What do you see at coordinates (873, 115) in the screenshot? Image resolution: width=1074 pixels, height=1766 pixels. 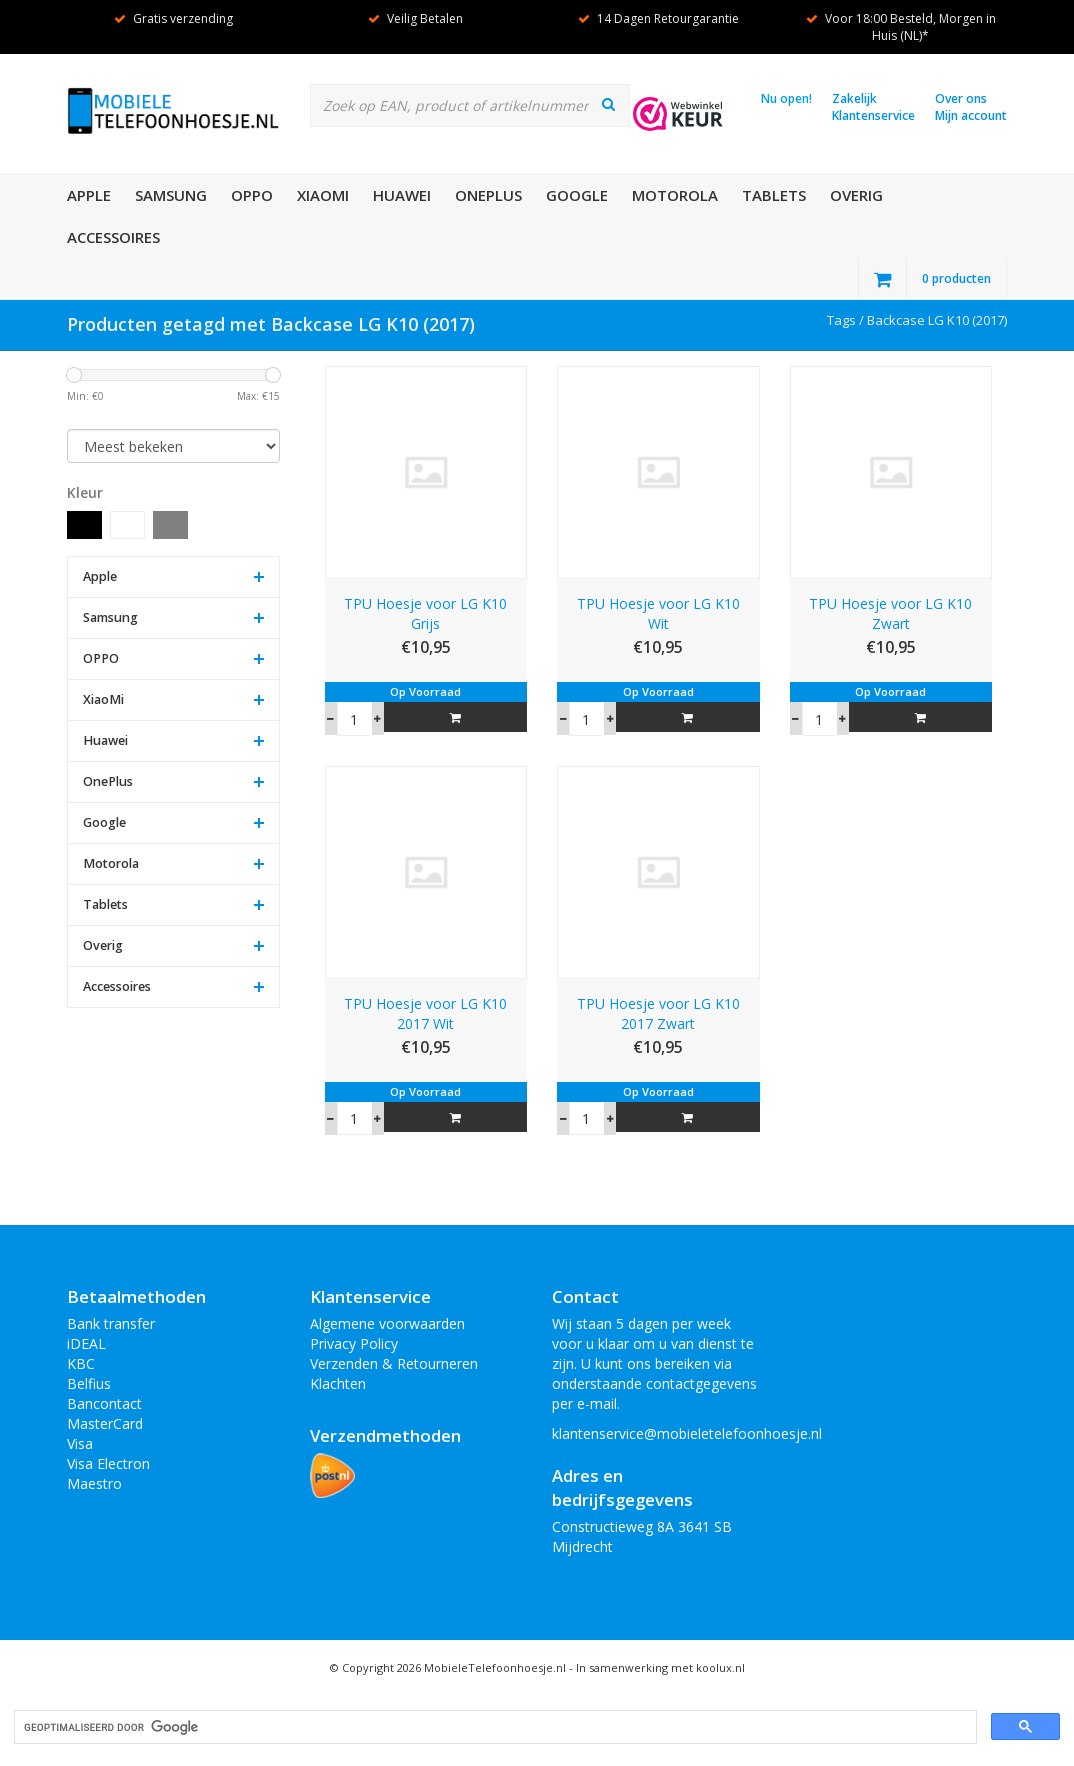 I see `Klantenservice` at bounding box center [873, 115].